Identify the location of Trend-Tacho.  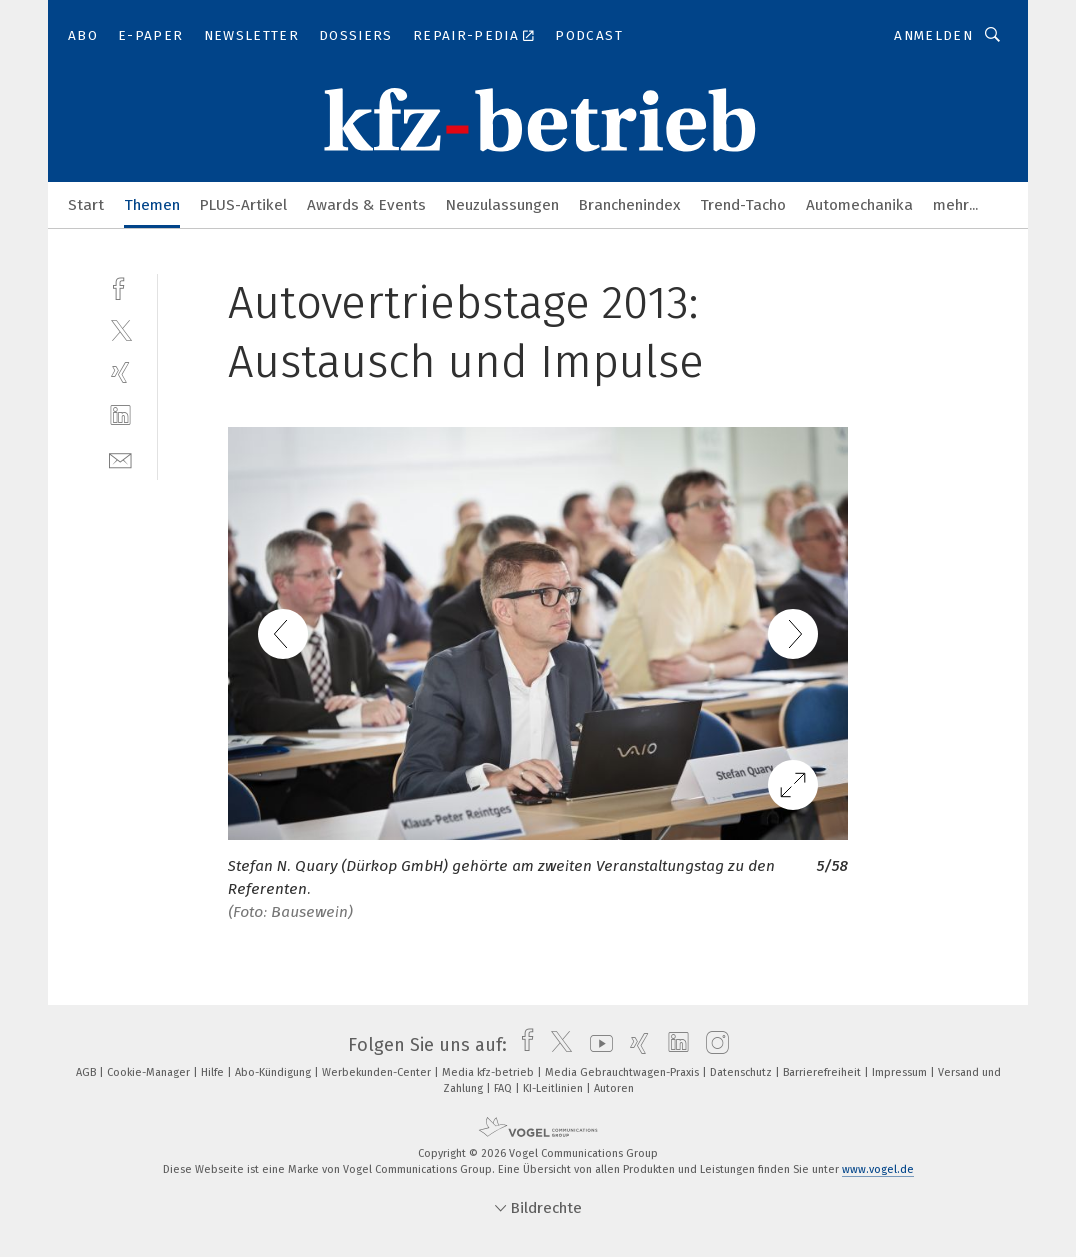
(743, 205).